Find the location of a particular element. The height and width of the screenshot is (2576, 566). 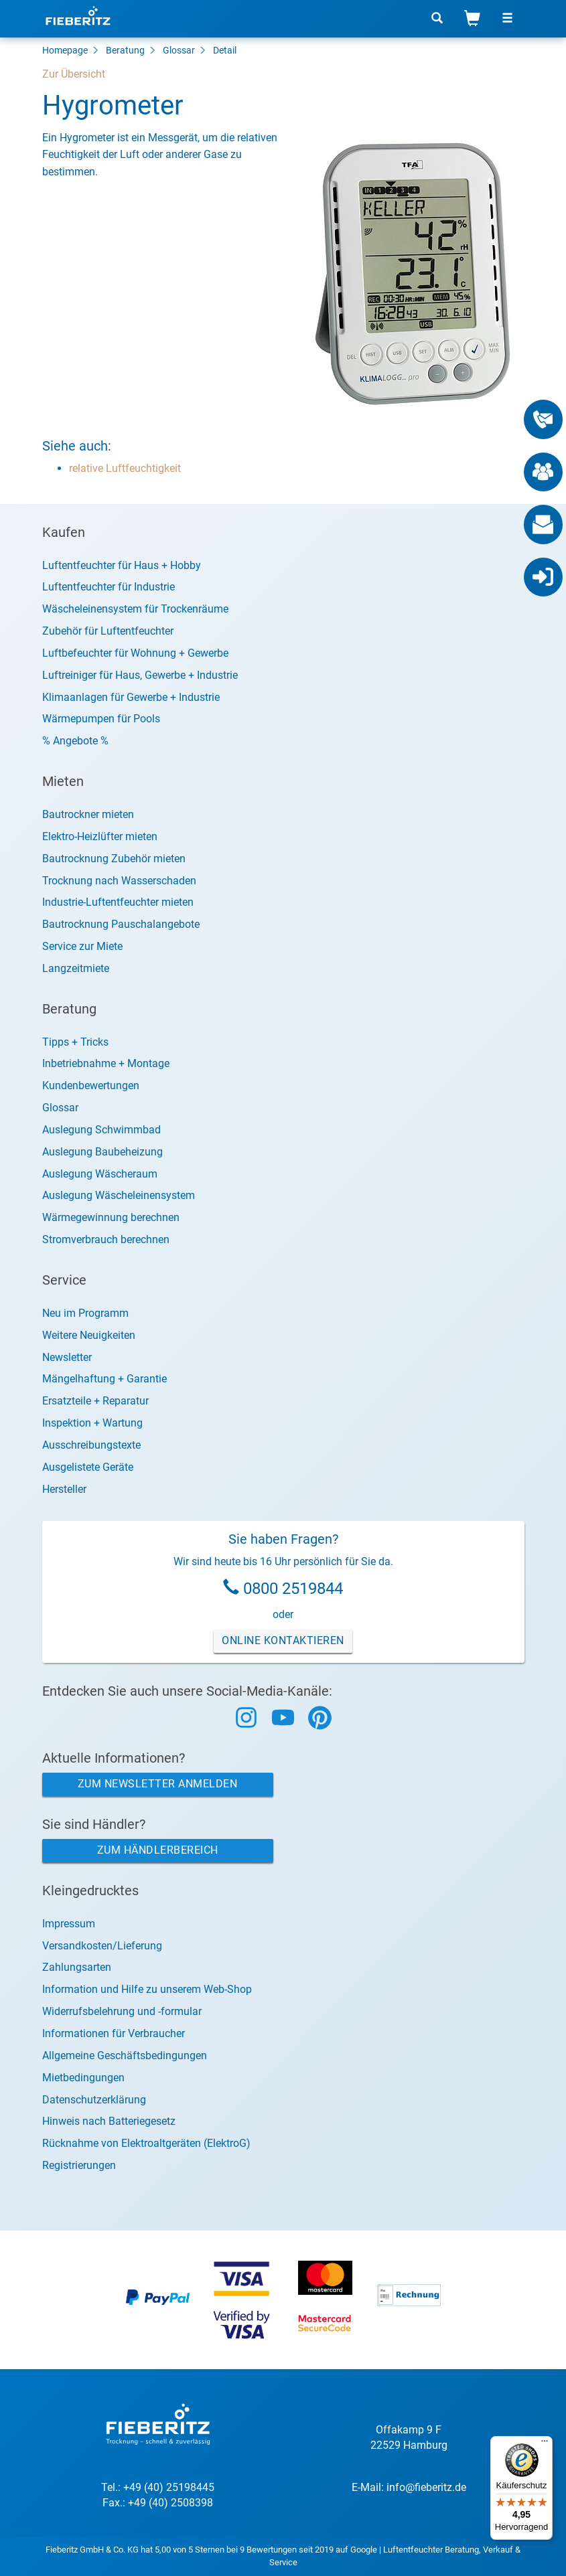

Elektro-Heizlüfter mieten is located at coordinates (99, 836).